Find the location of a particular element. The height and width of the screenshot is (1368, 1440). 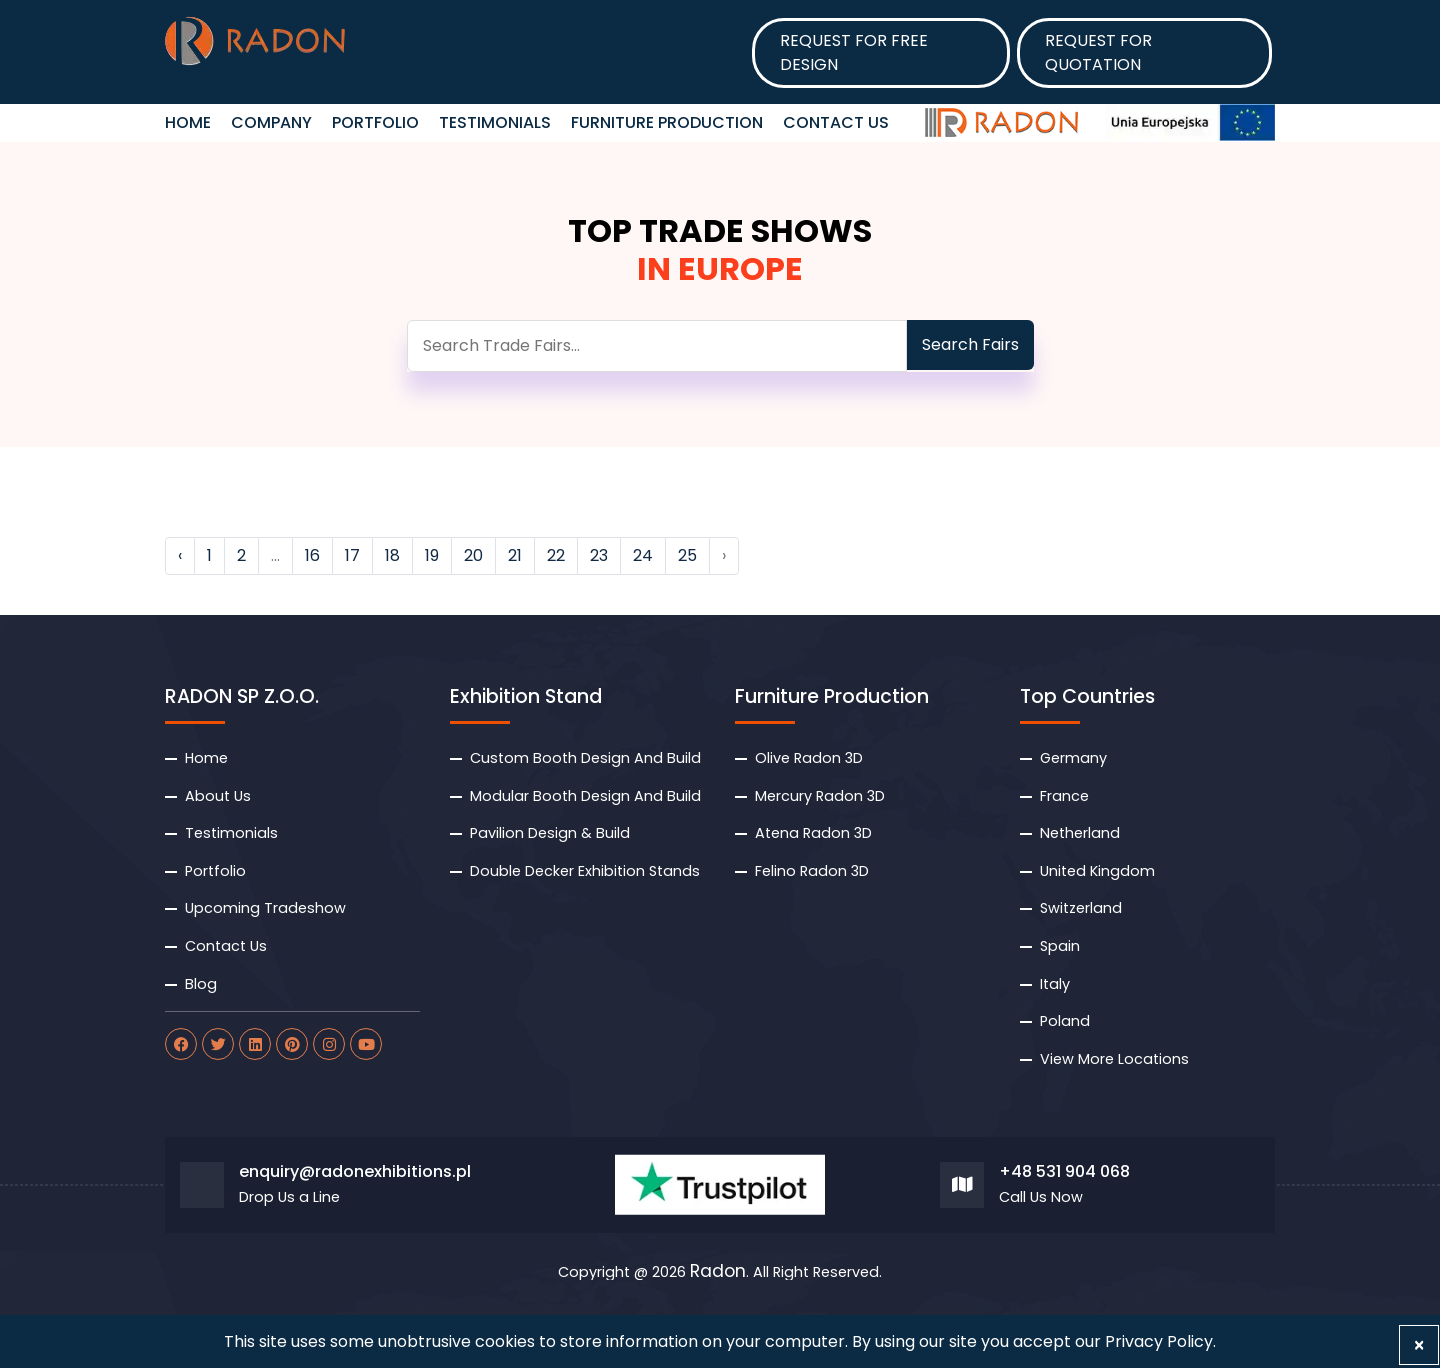

Radon is located at coordinates (718, 1272).